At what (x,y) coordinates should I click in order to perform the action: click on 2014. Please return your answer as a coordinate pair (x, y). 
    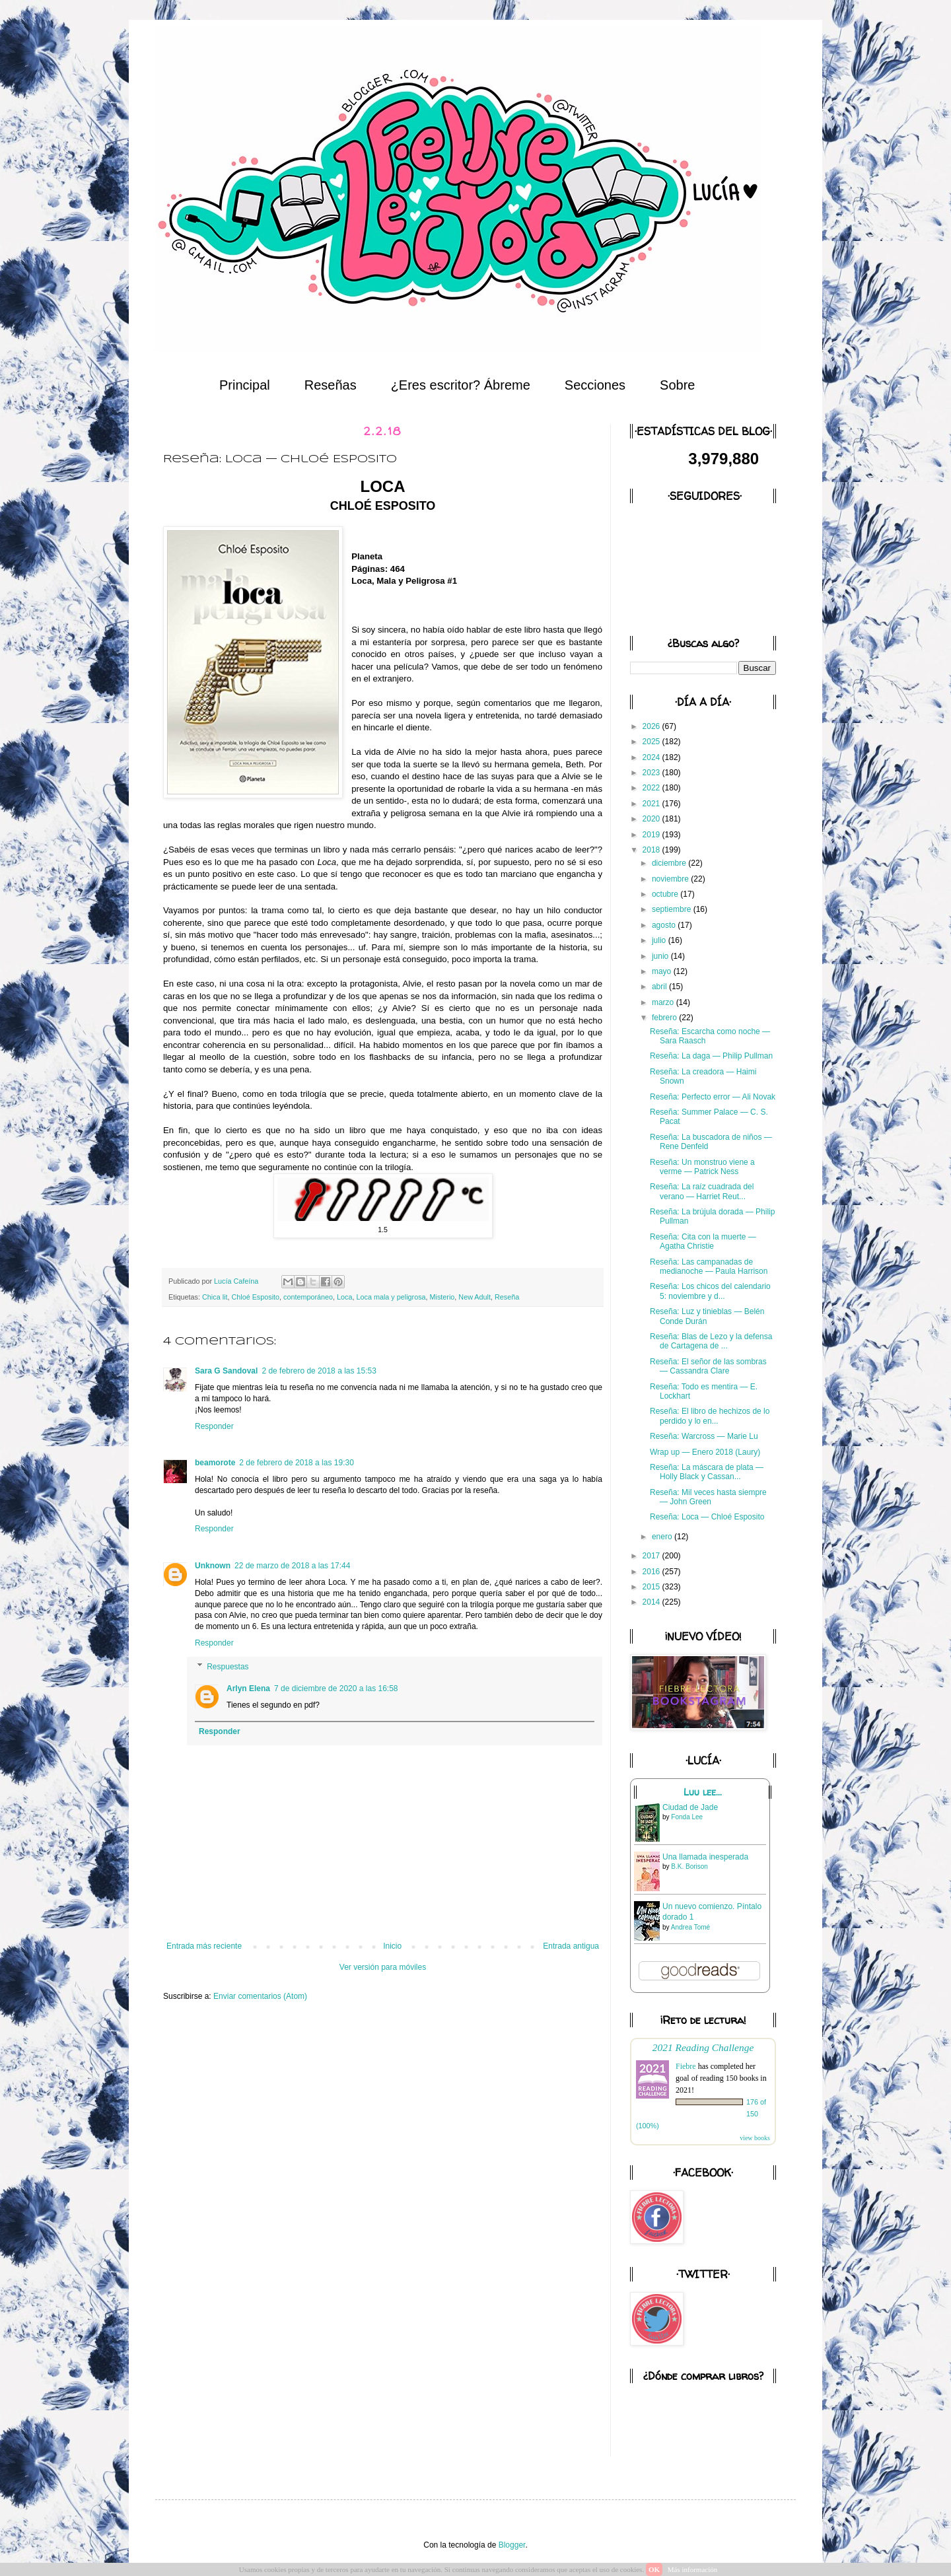
    Looking at the image, I should click on (652, 1602).